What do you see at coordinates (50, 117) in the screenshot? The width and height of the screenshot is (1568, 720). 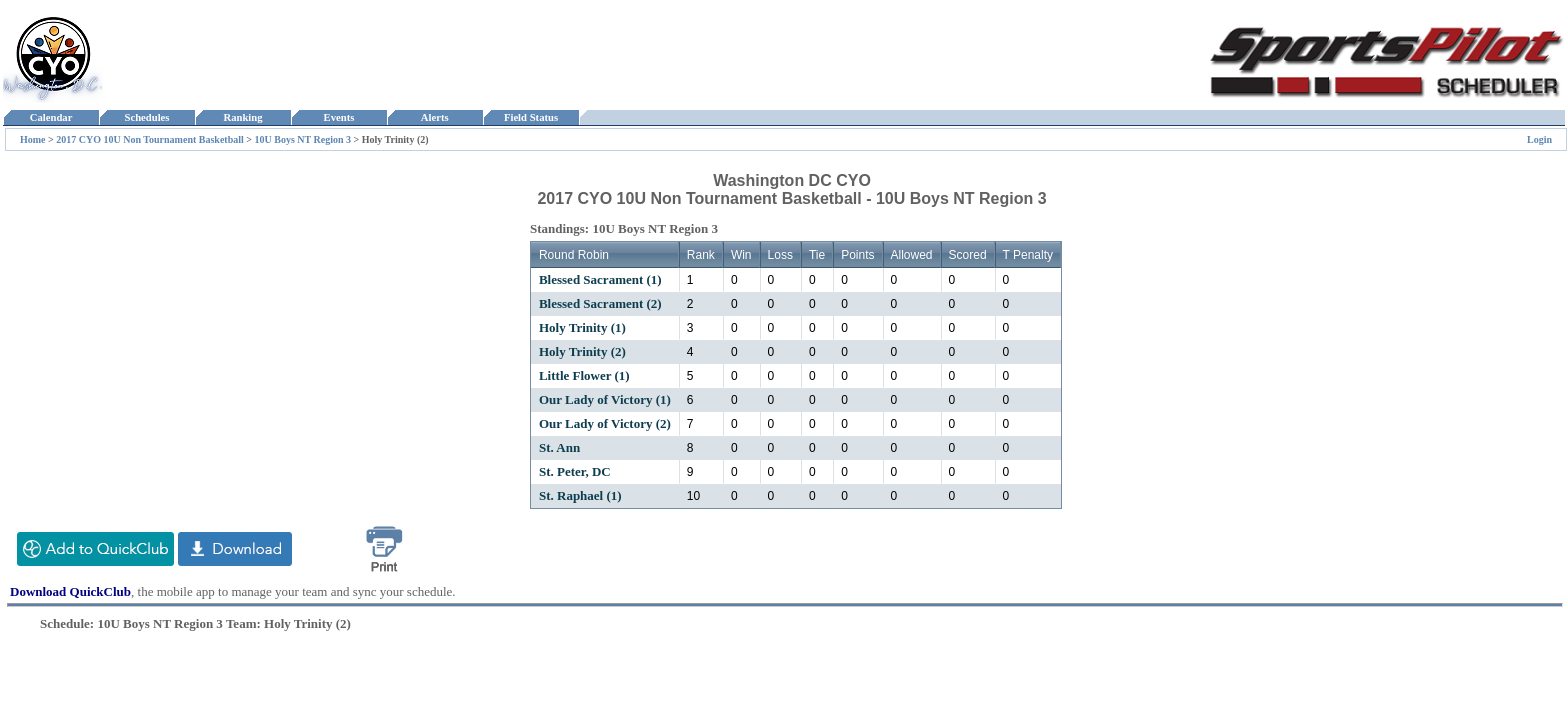 I see `Calendar` at bounding box center [50, 117].